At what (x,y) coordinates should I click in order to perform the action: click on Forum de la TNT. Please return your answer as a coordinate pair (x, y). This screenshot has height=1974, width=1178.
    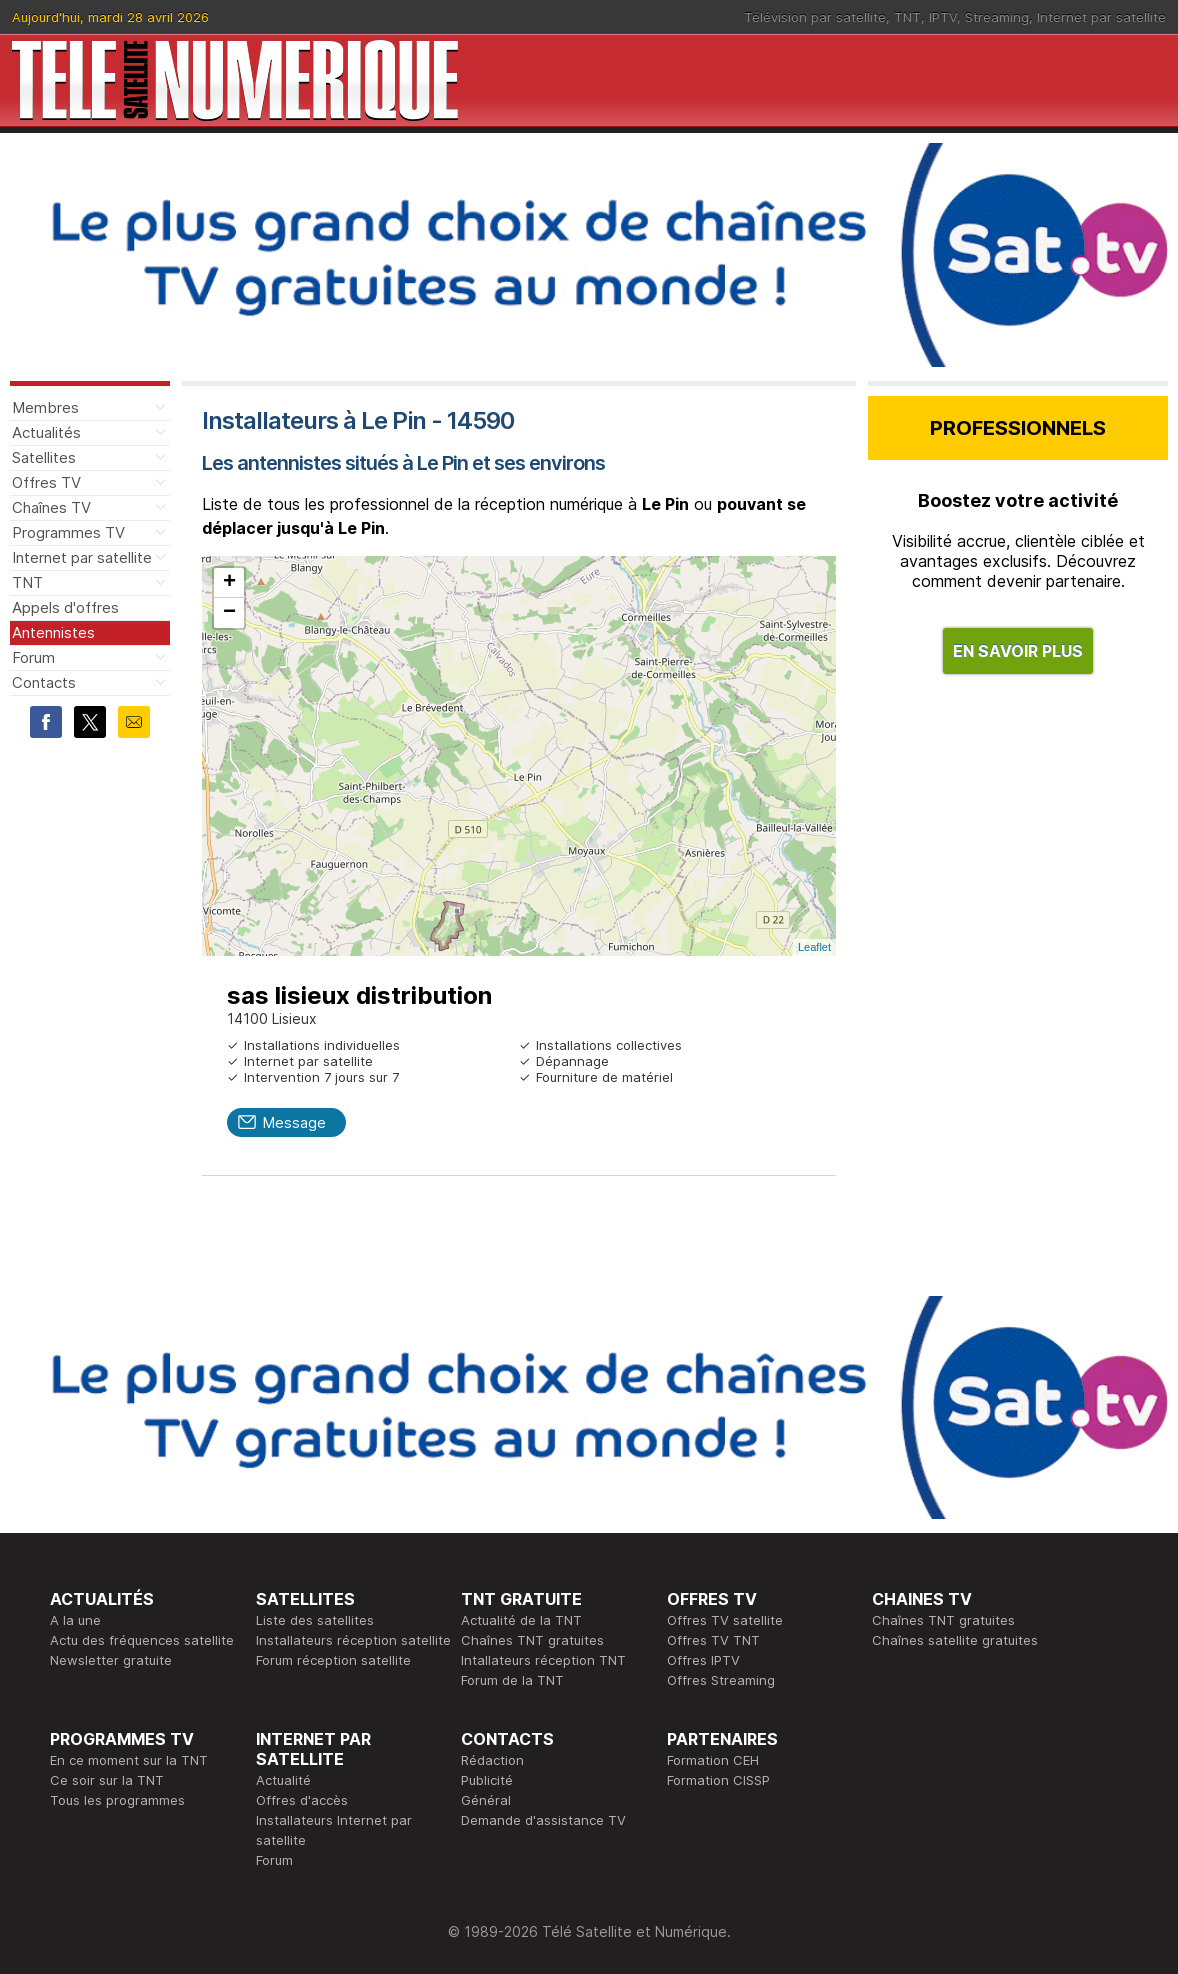
    Looking at the image, I should click on (512, 1680).